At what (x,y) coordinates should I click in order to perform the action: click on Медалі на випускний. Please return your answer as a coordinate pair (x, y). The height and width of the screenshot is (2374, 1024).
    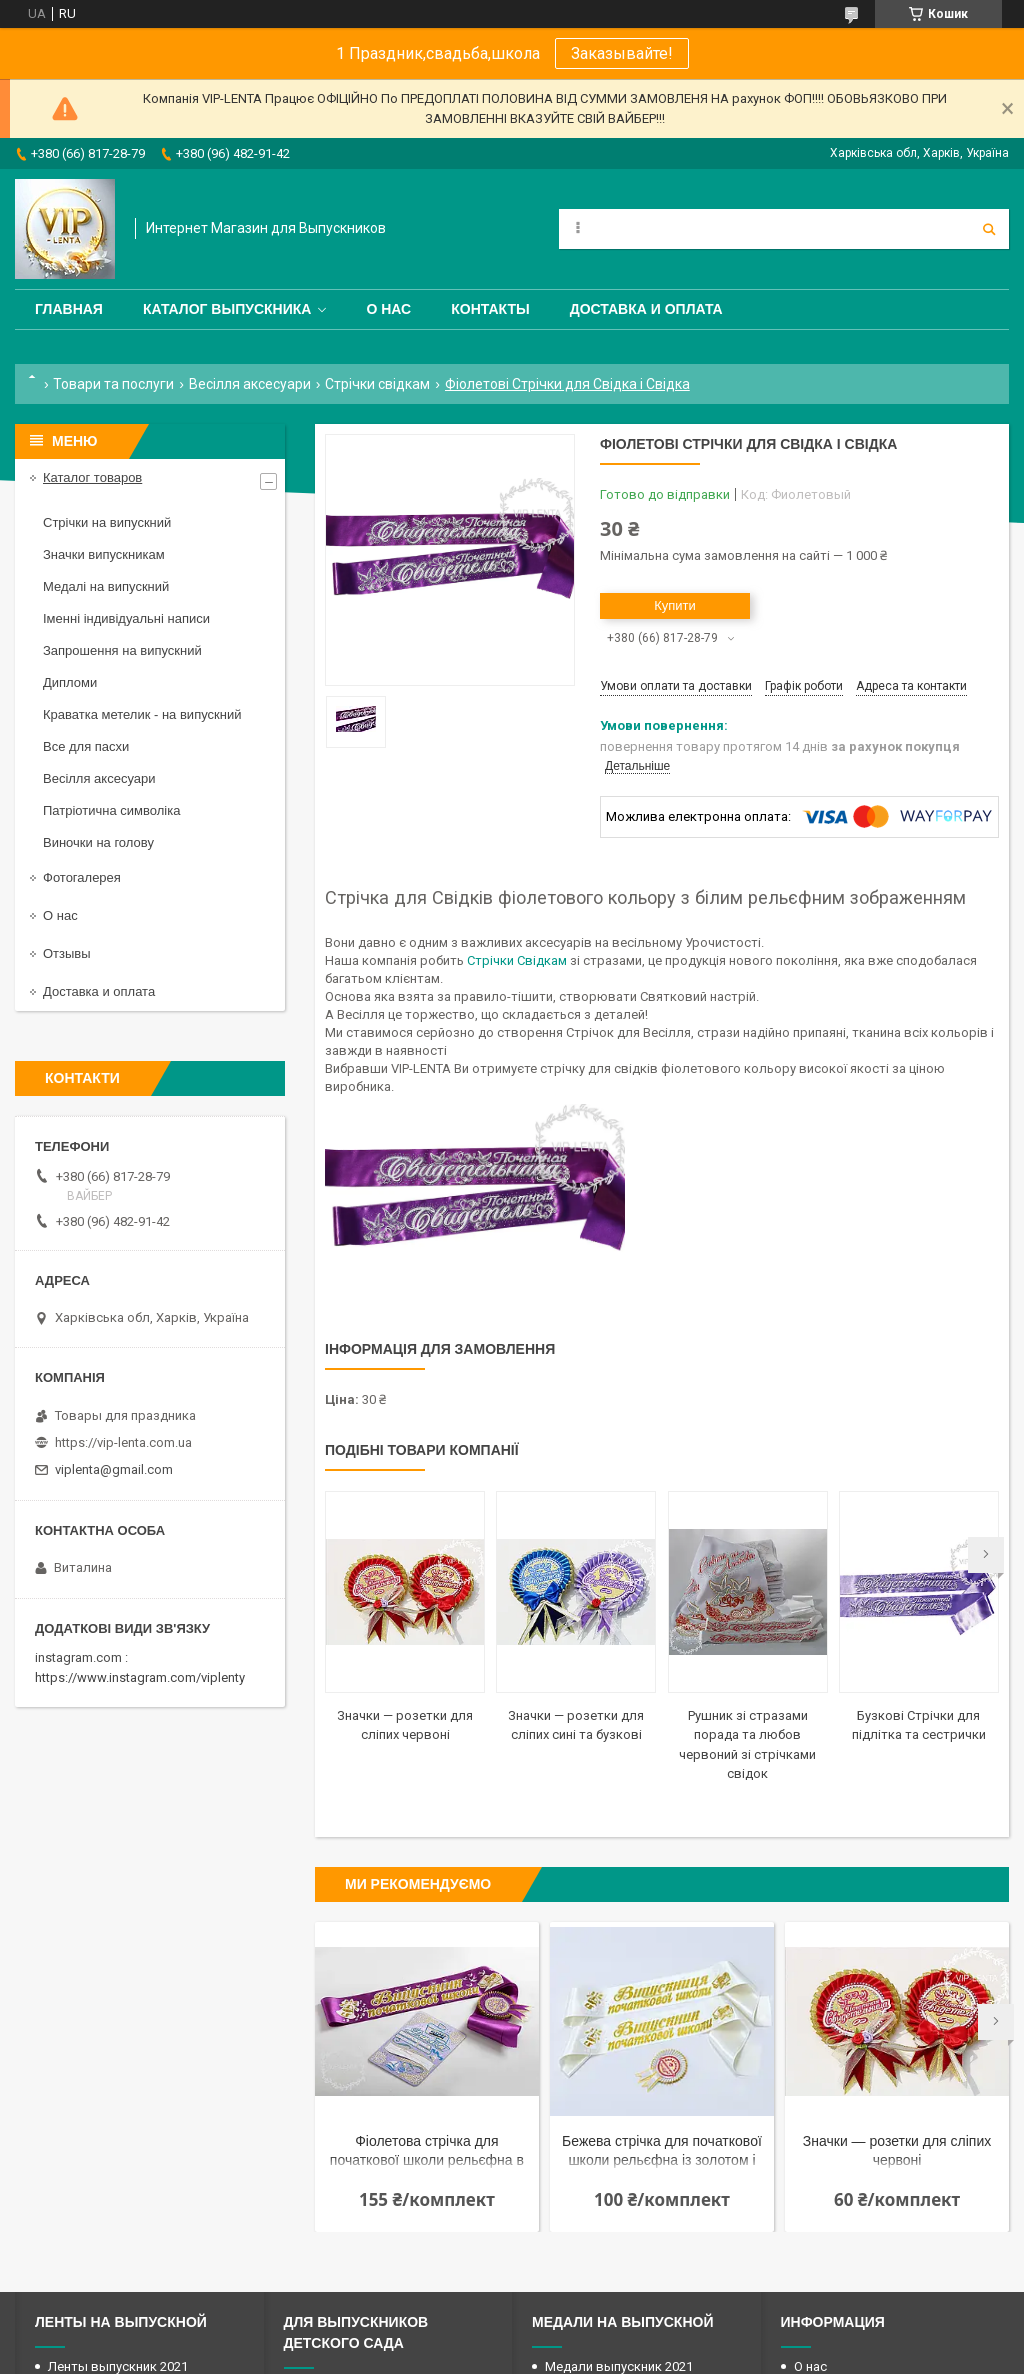
    Looking at the image, I should click on (106, 586).